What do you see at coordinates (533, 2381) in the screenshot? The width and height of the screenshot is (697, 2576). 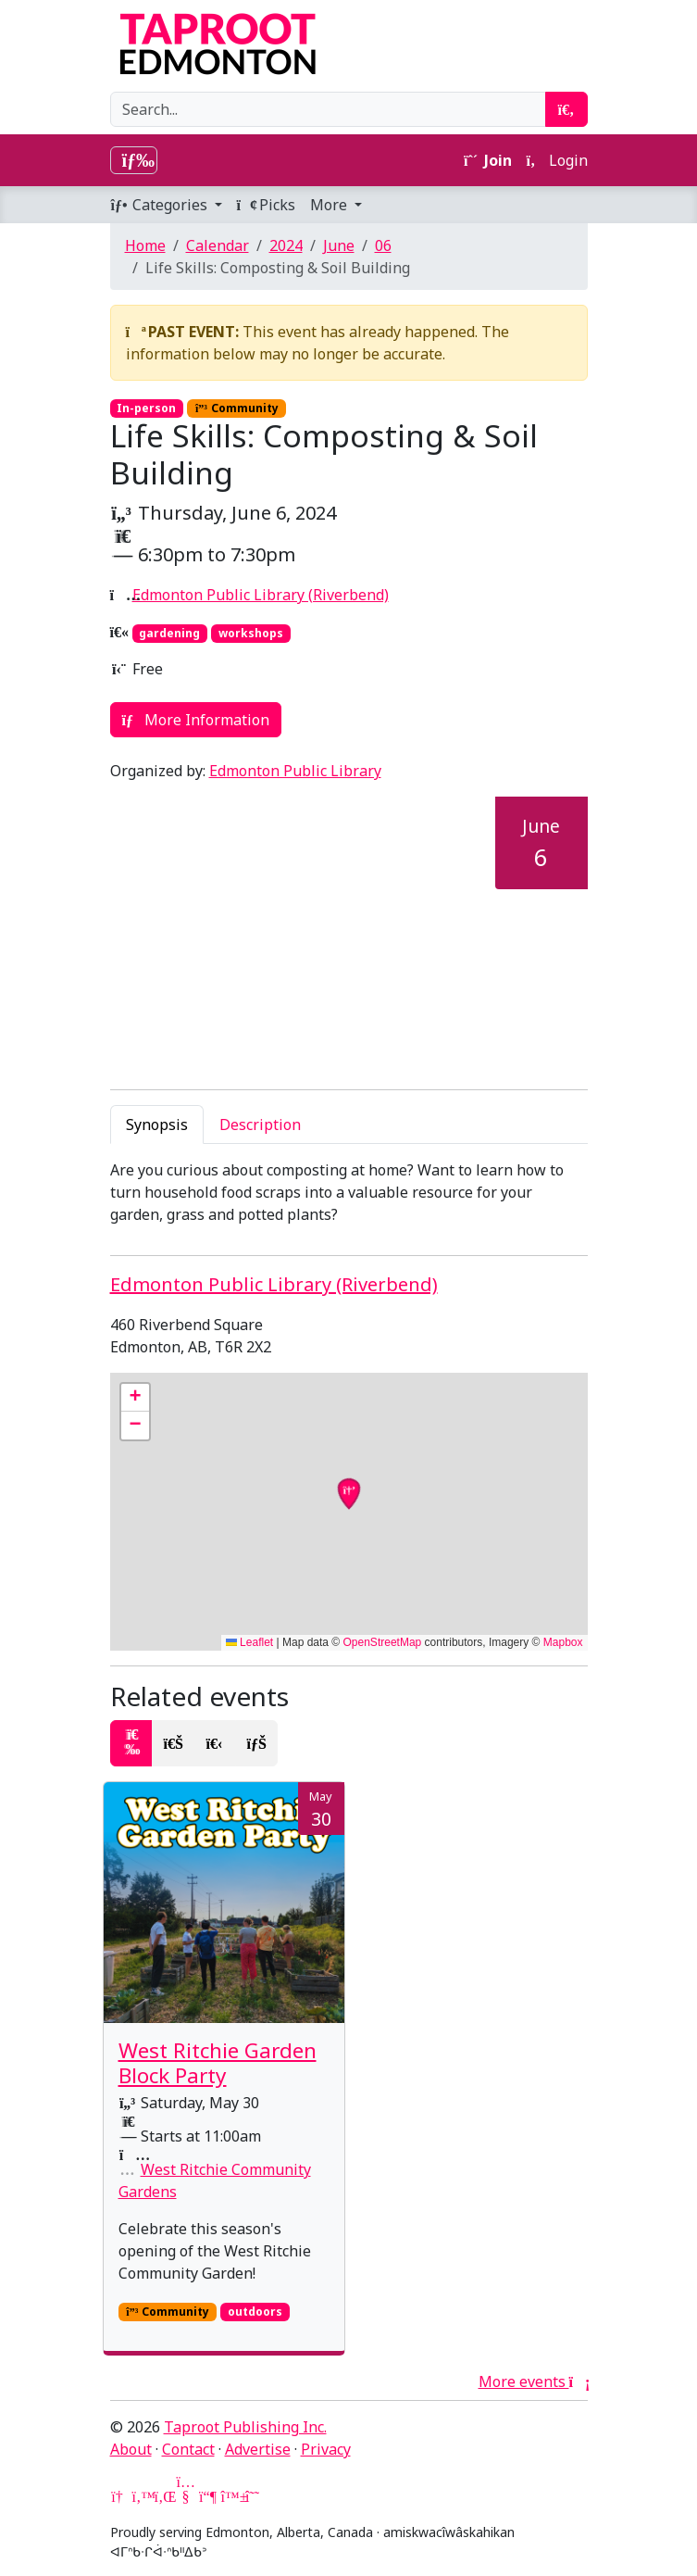 I see `More events` at bounding box center [533, 2381].